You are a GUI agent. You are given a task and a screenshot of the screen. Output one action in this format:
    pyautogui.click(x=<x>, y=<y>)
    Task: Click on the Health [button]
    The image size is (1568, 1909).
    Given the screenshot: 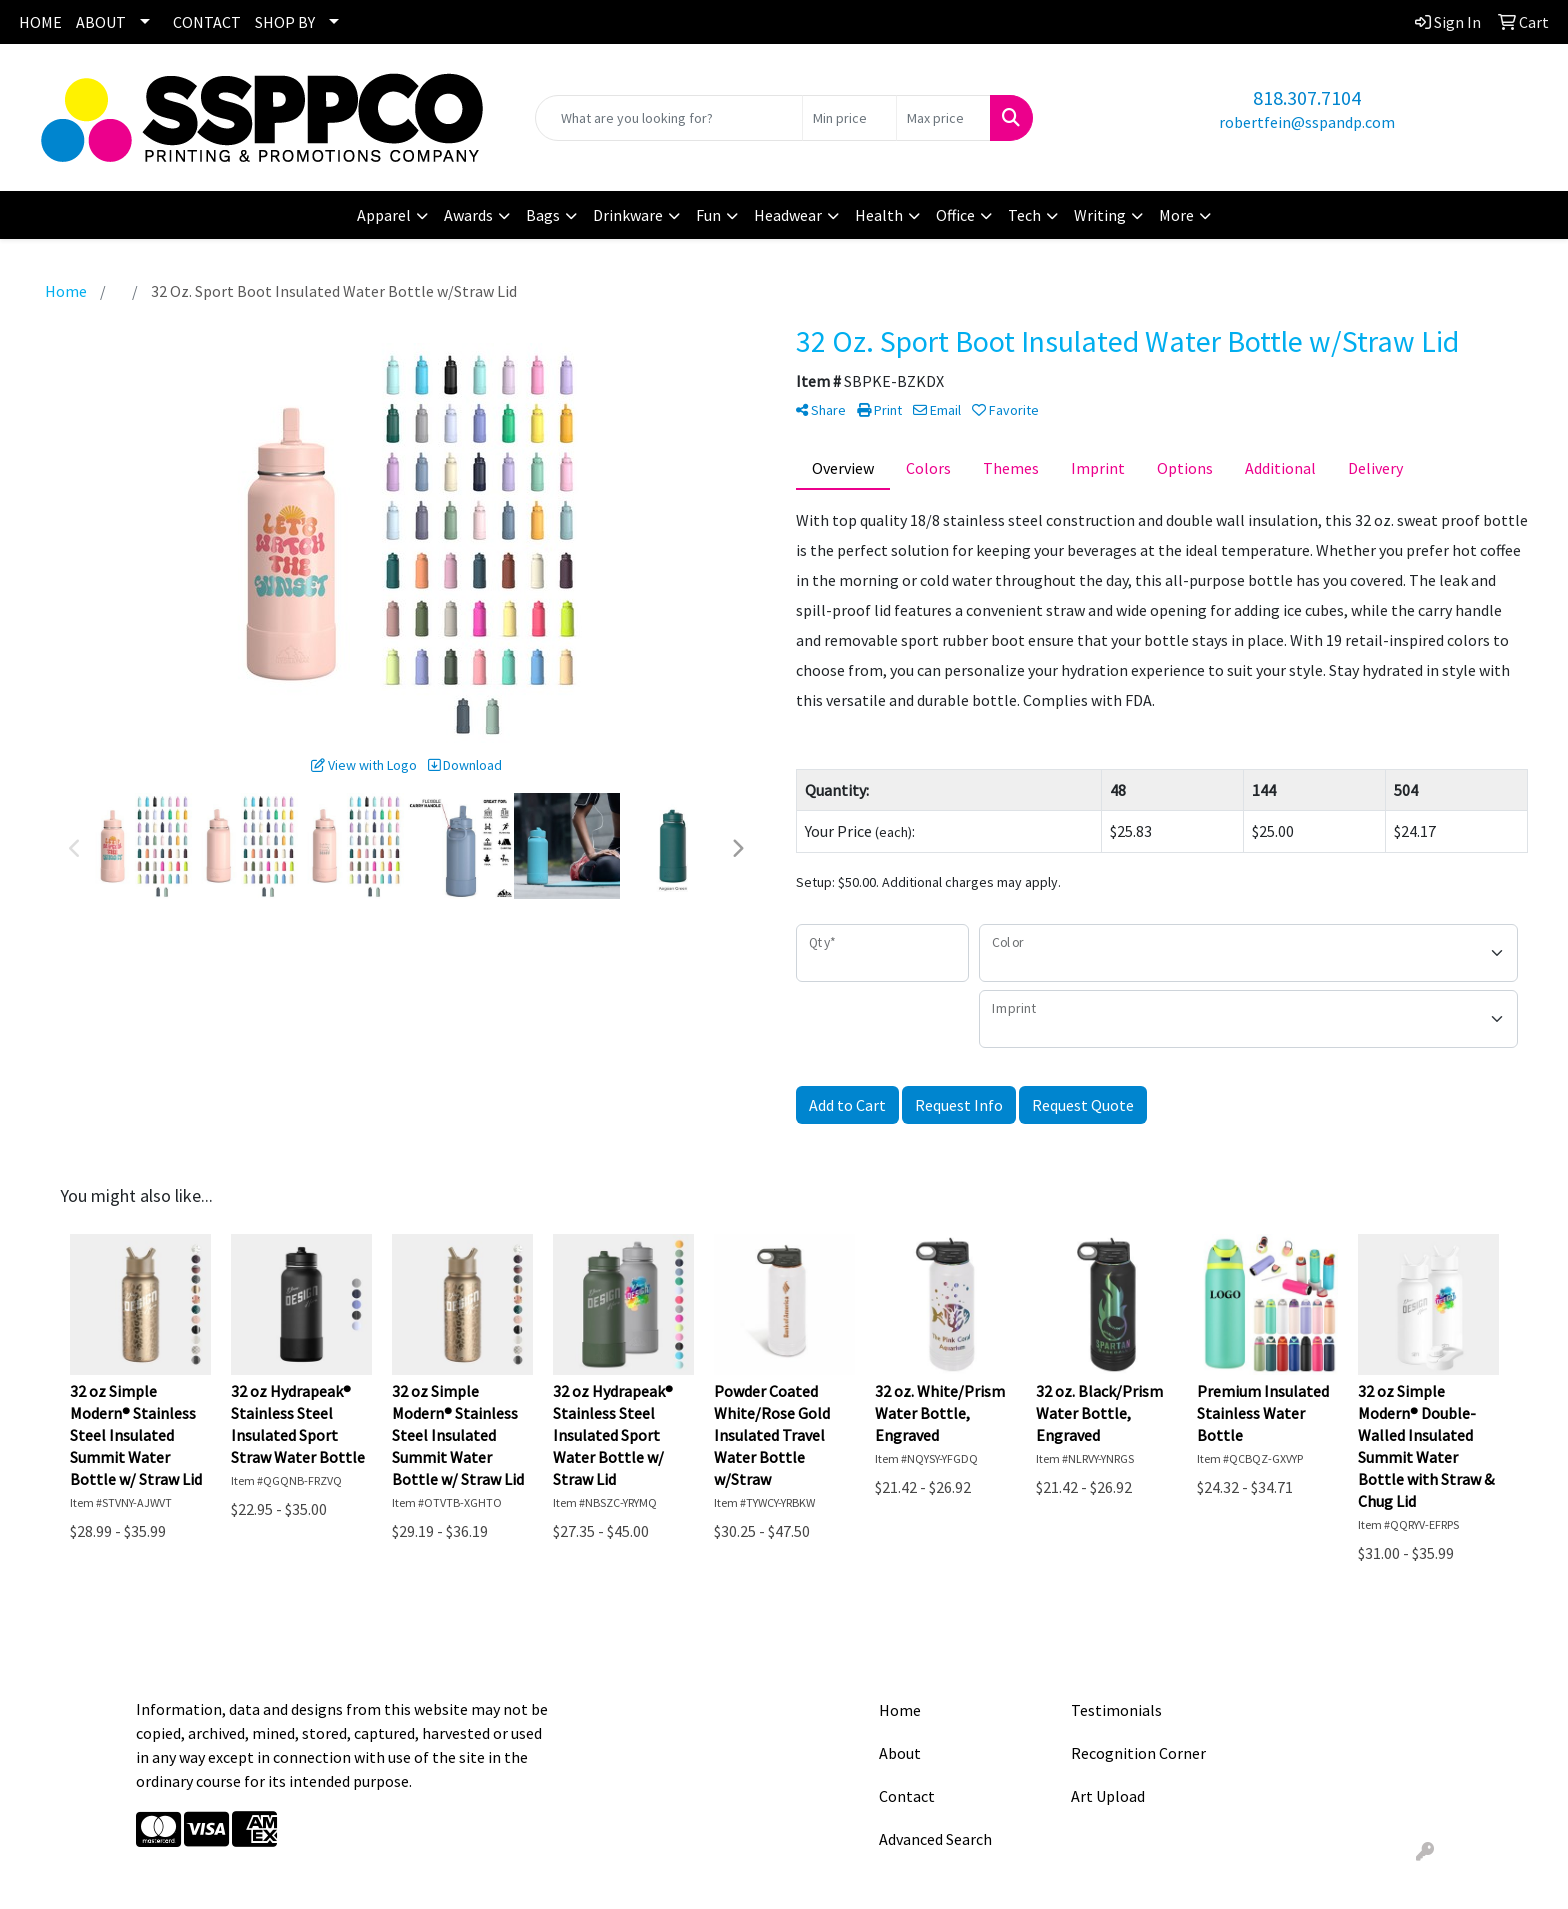 What is the action you would take?
    pyautogui.click(x=879, y=215)
    